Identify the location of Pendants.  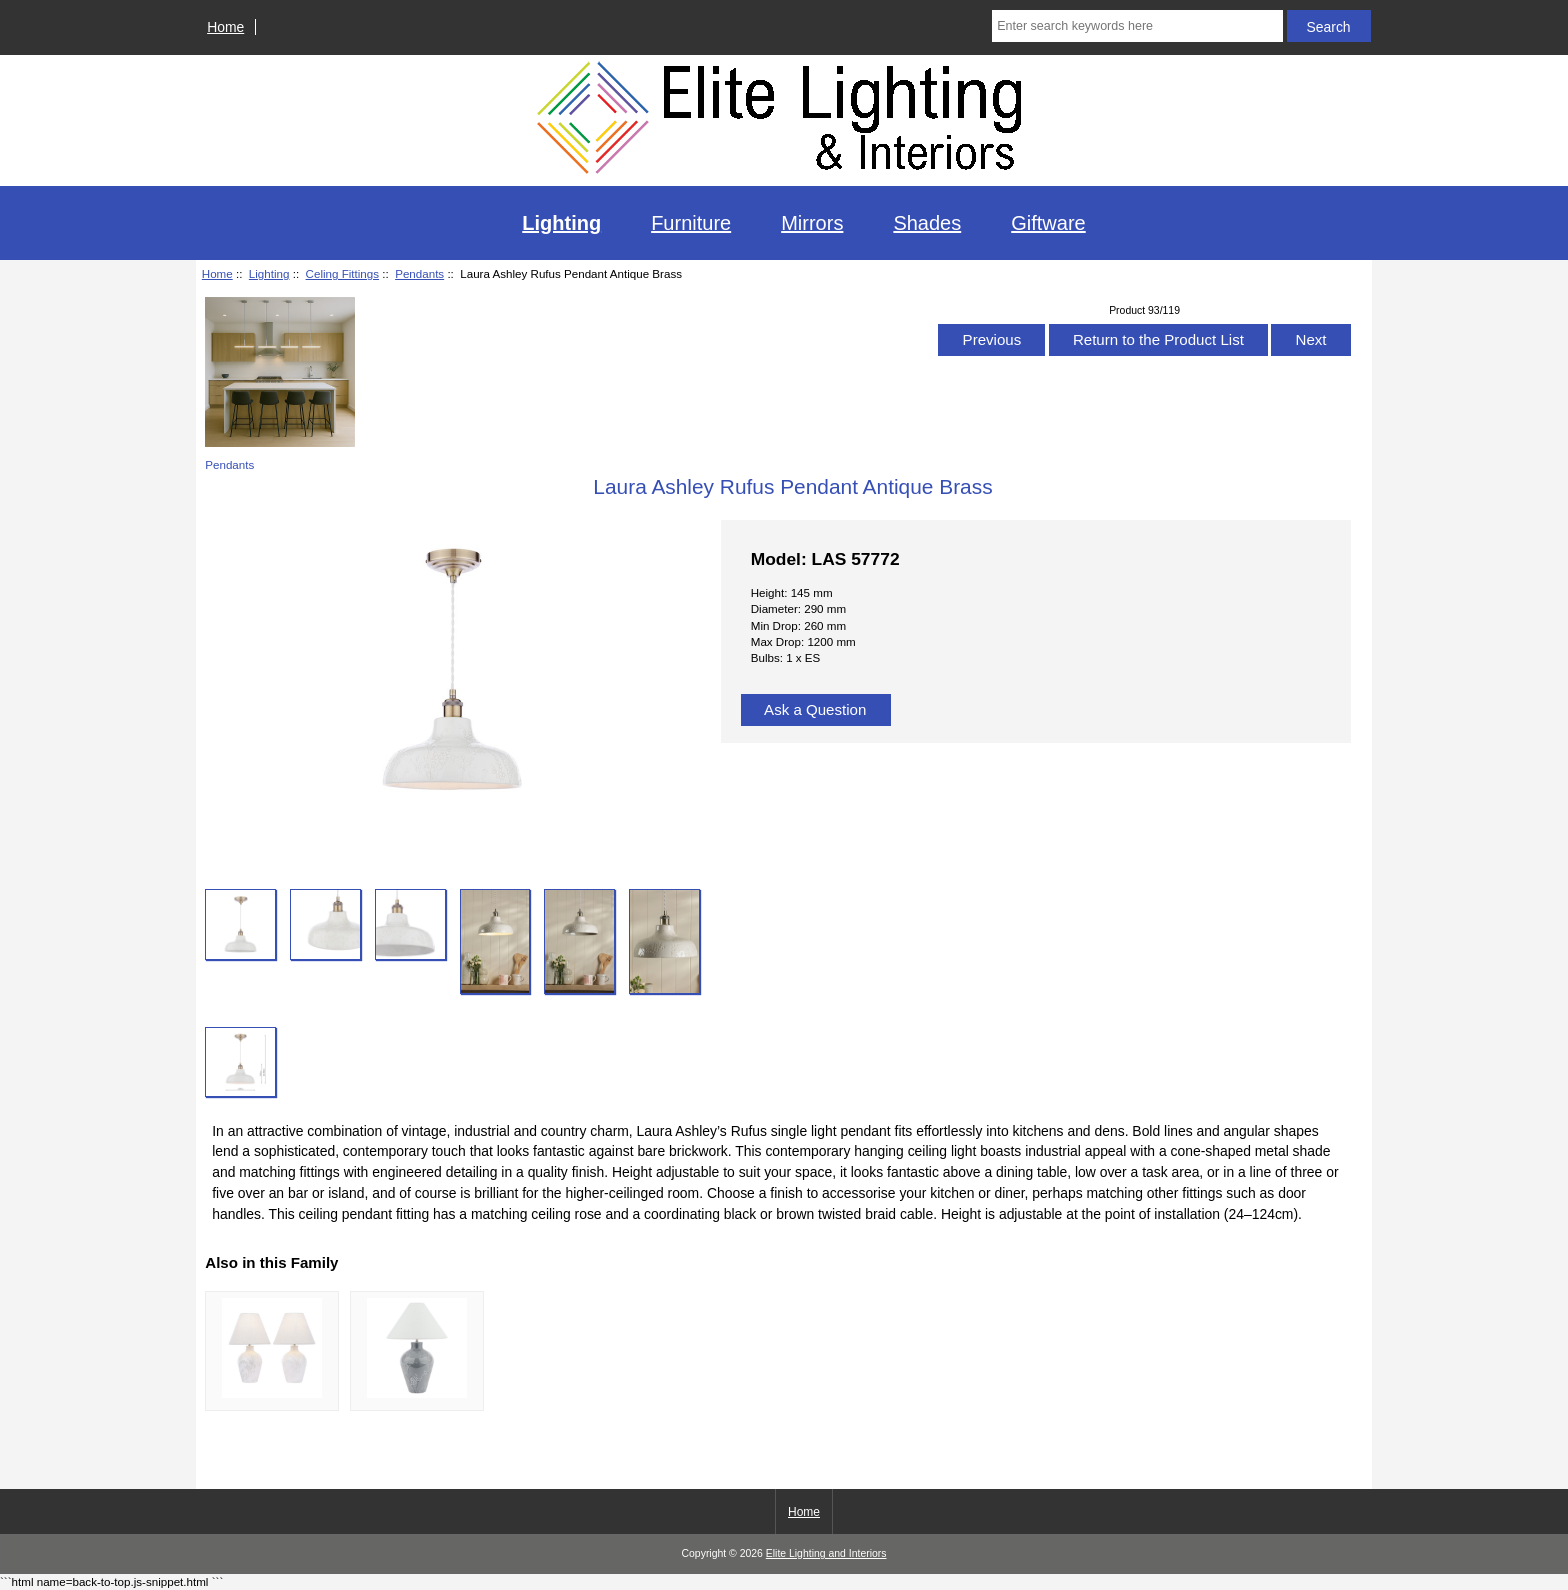
(419, 273).